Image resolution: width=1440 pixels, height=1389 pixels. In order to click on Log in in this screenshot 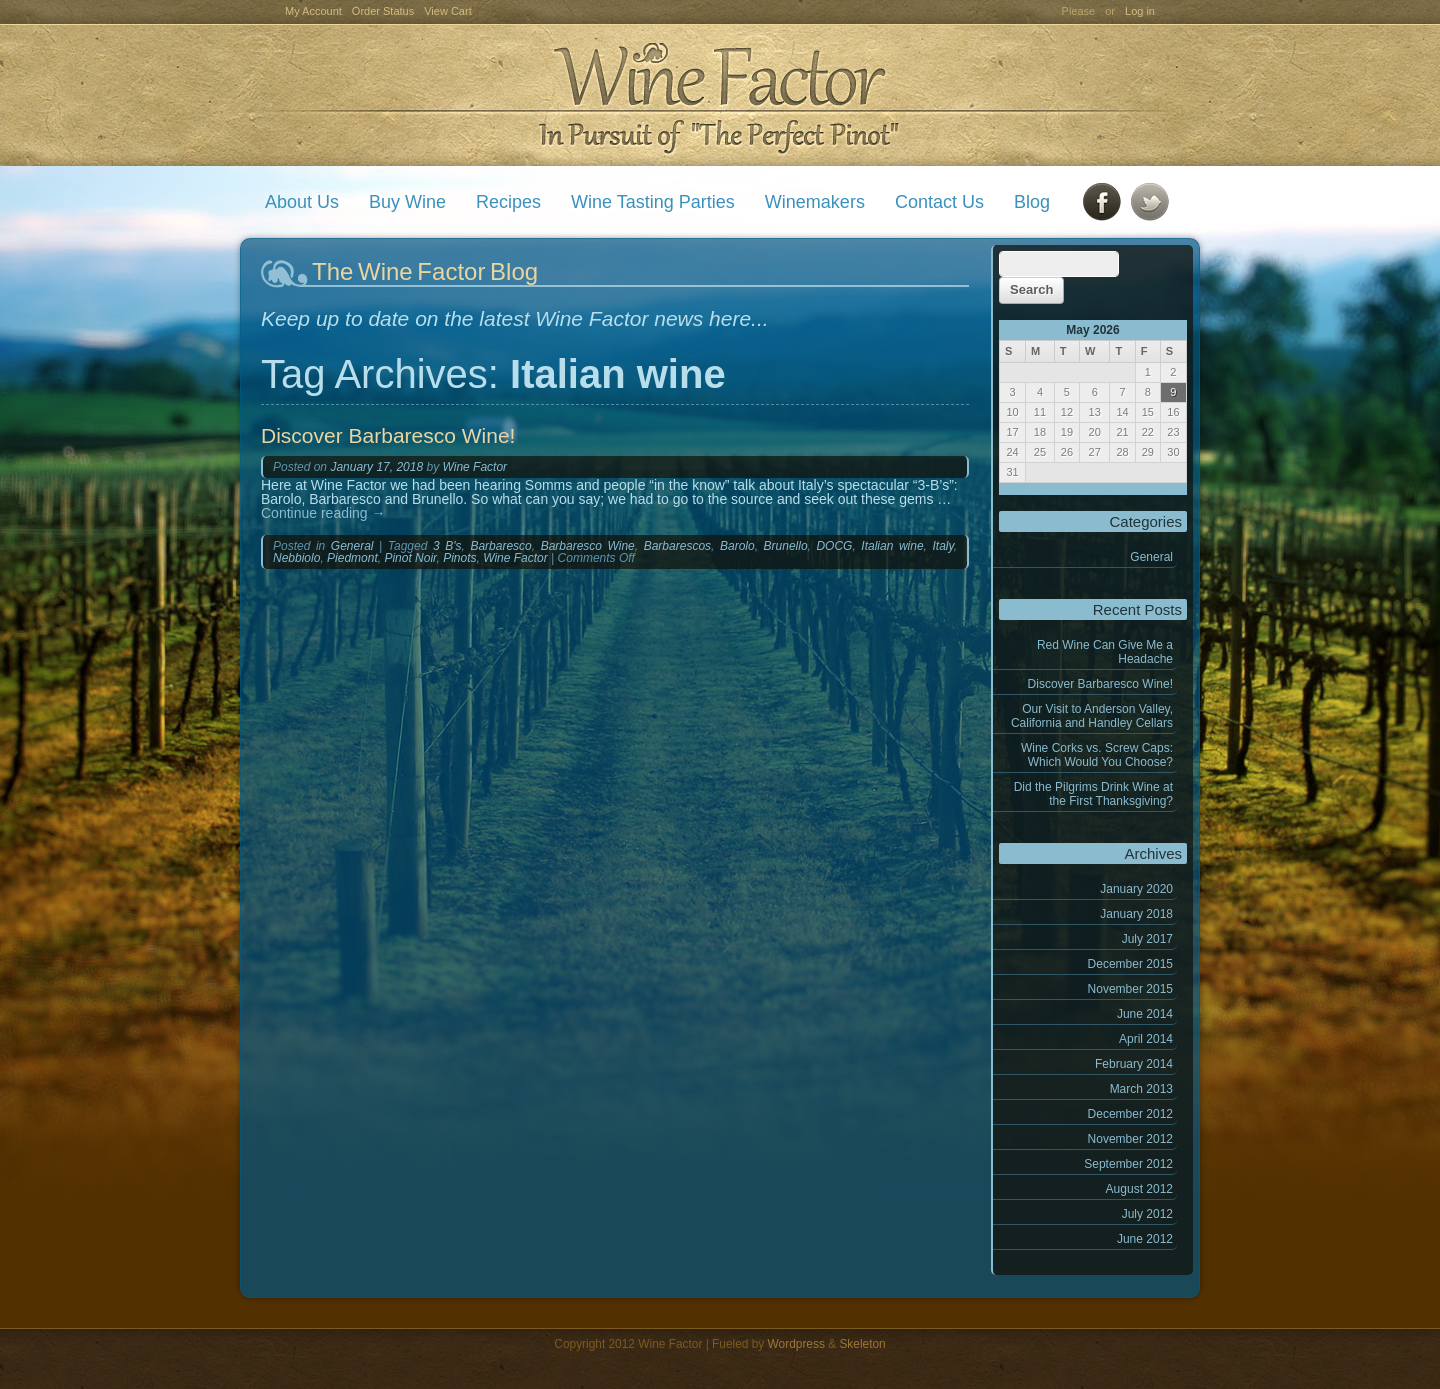, I will do `click(1140, 11)`.